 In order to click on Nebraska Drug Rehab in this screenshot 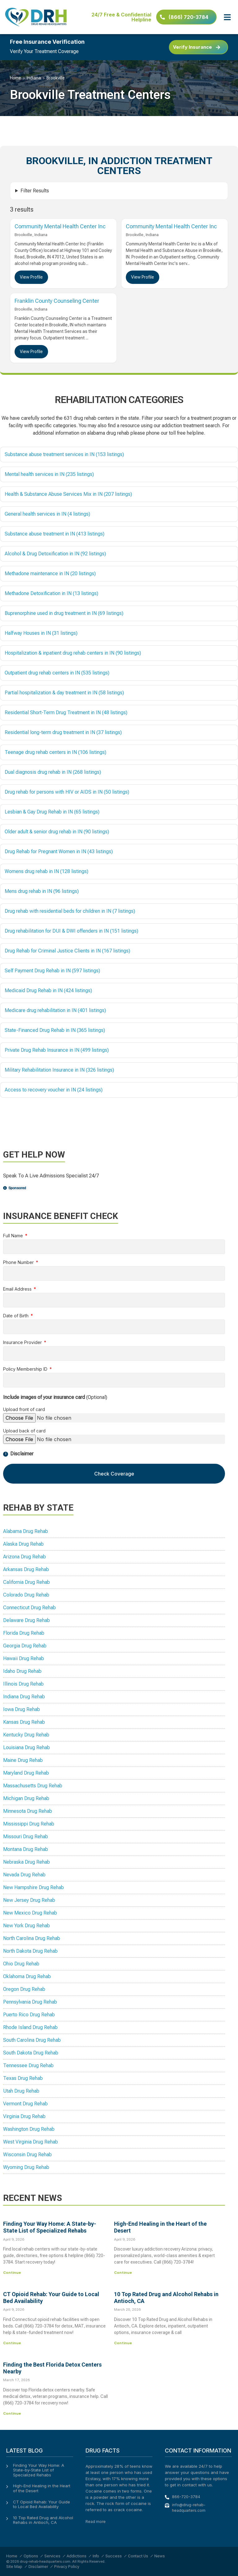, I will do `click(26, 1862)`.